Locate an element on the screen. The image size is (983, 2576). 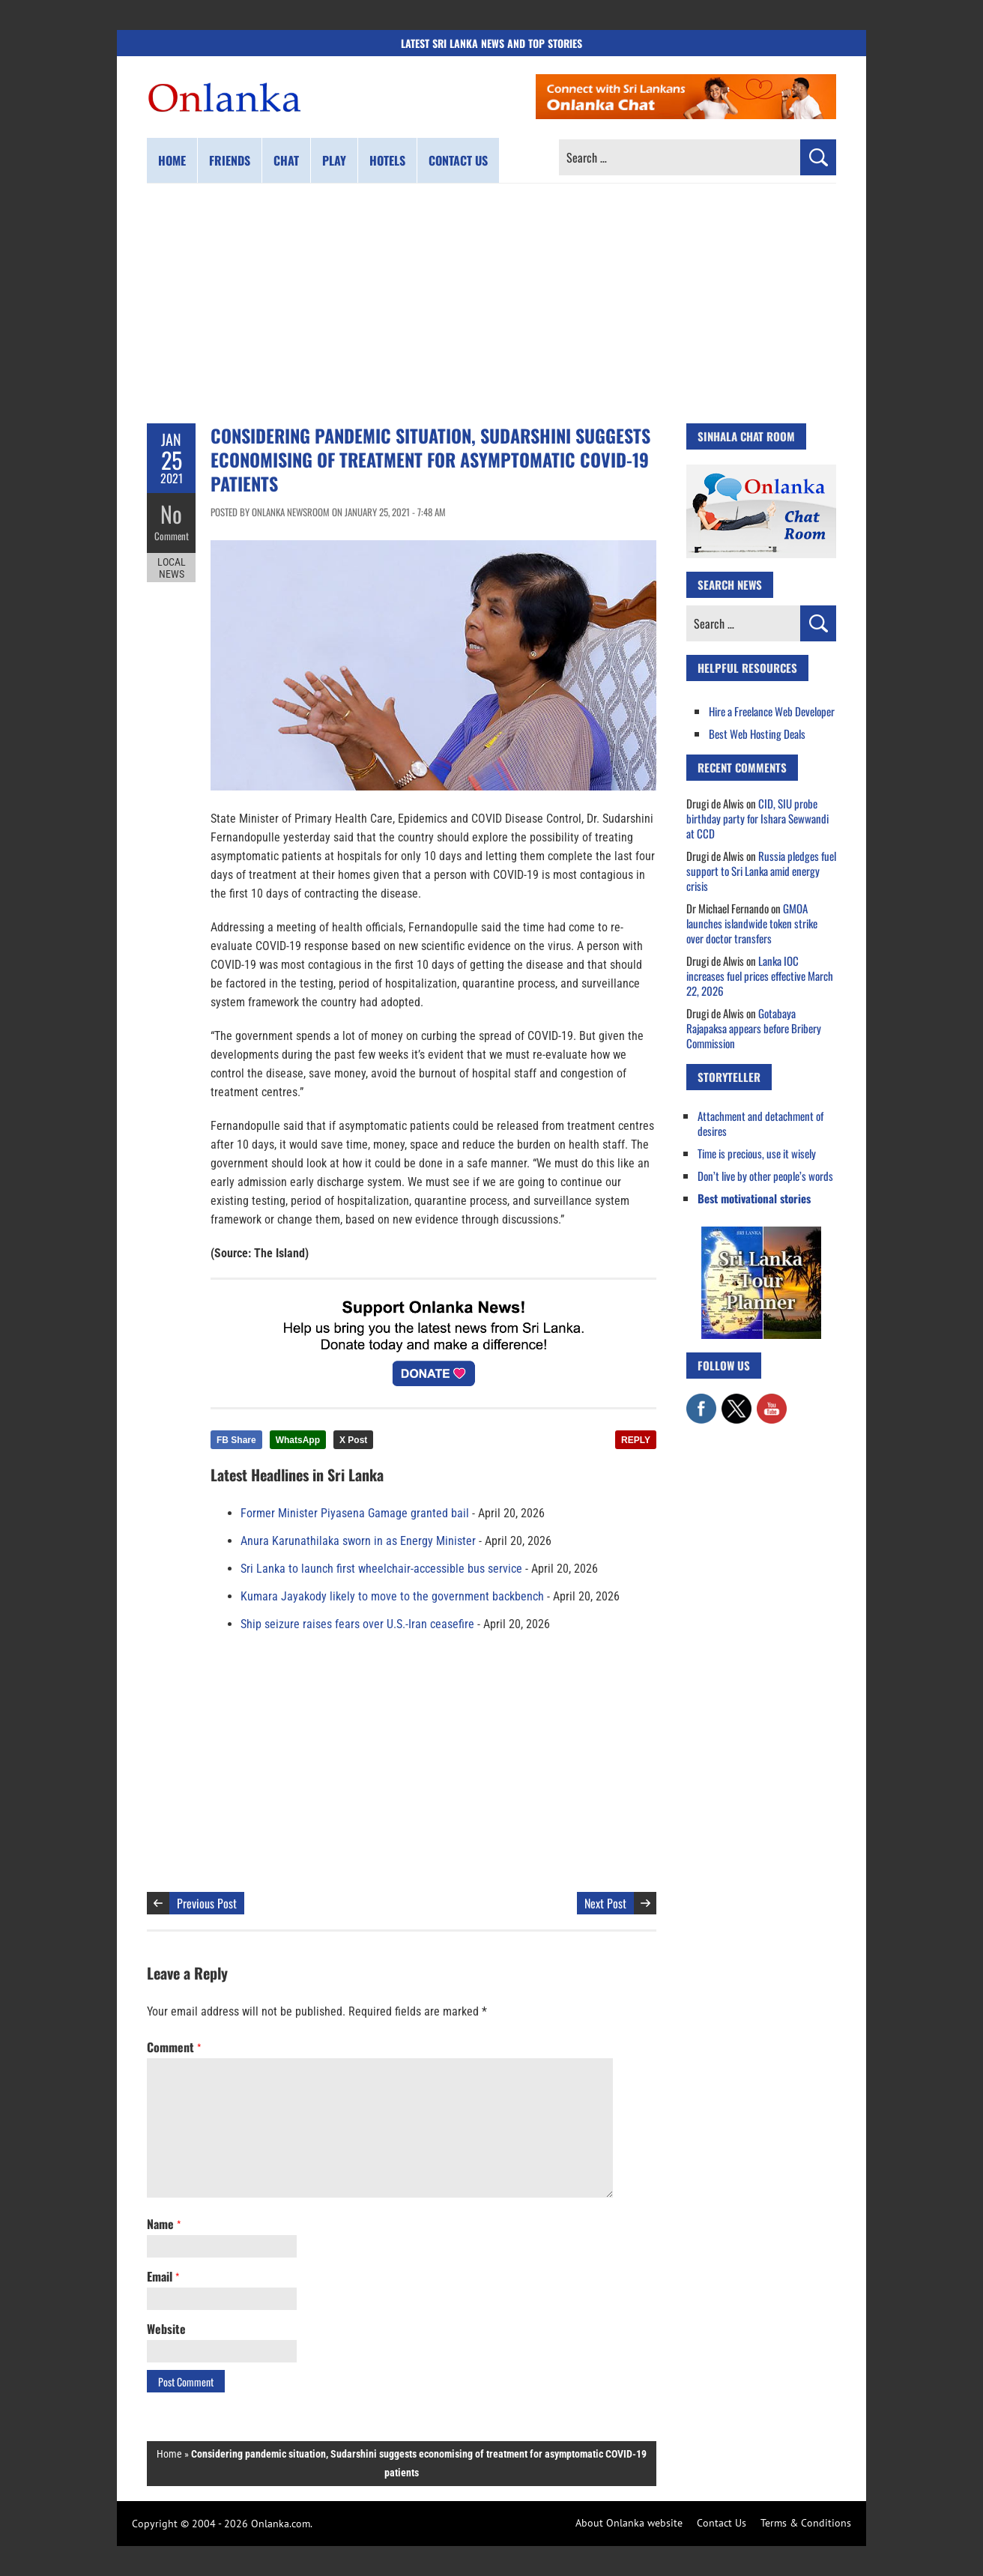
WhatsApp is located at coordinates (298, 1440).